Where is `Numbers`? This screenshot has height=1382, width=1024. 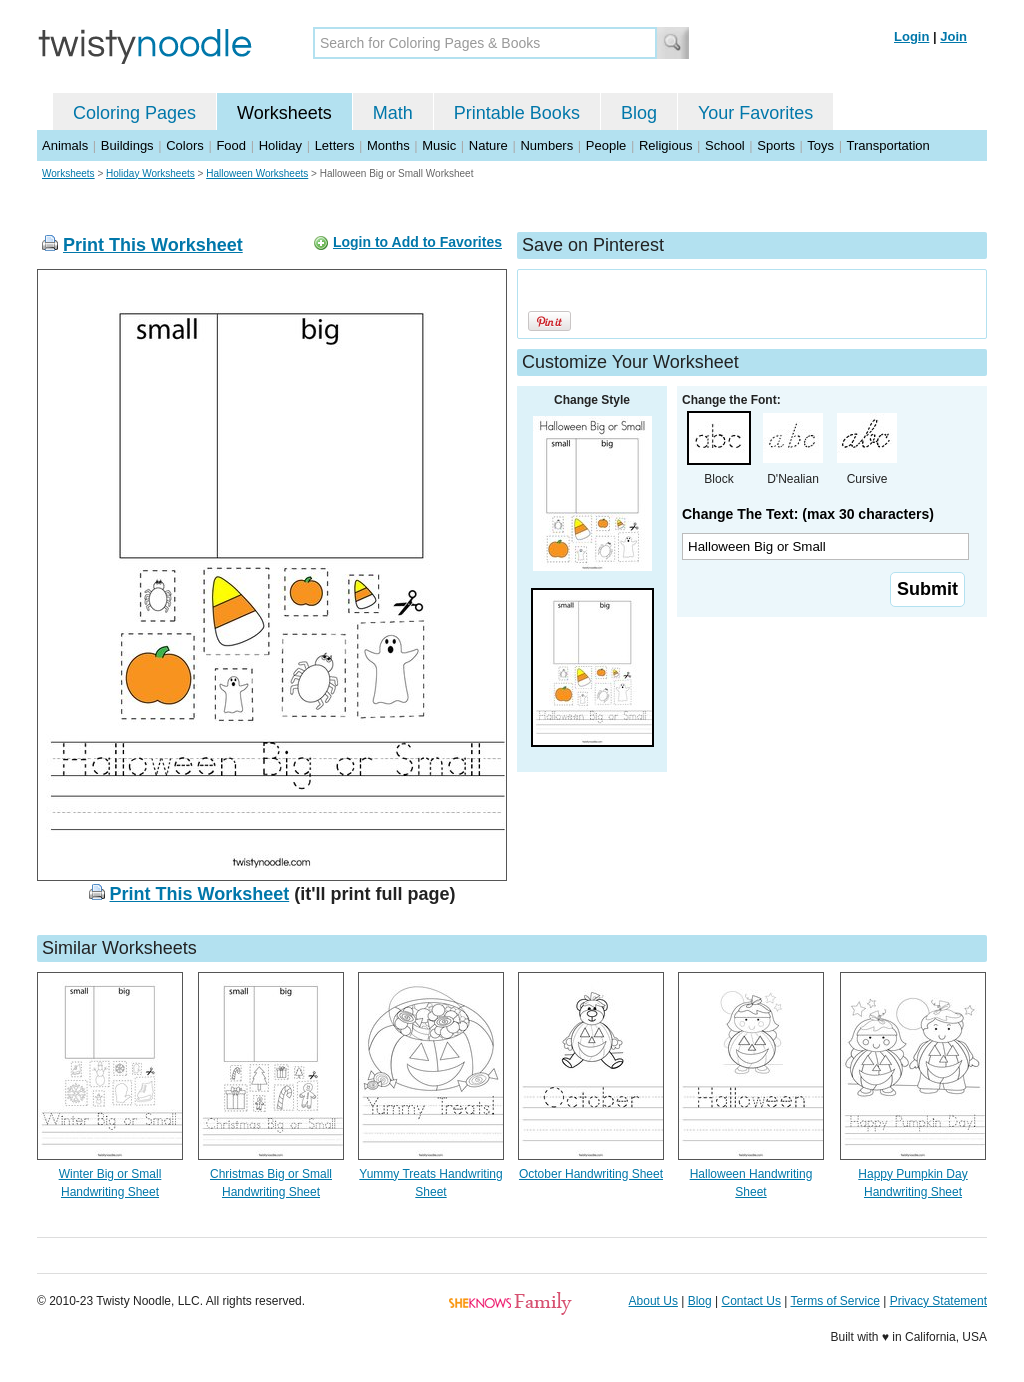
Numbers is located at coordinates (546, 145).